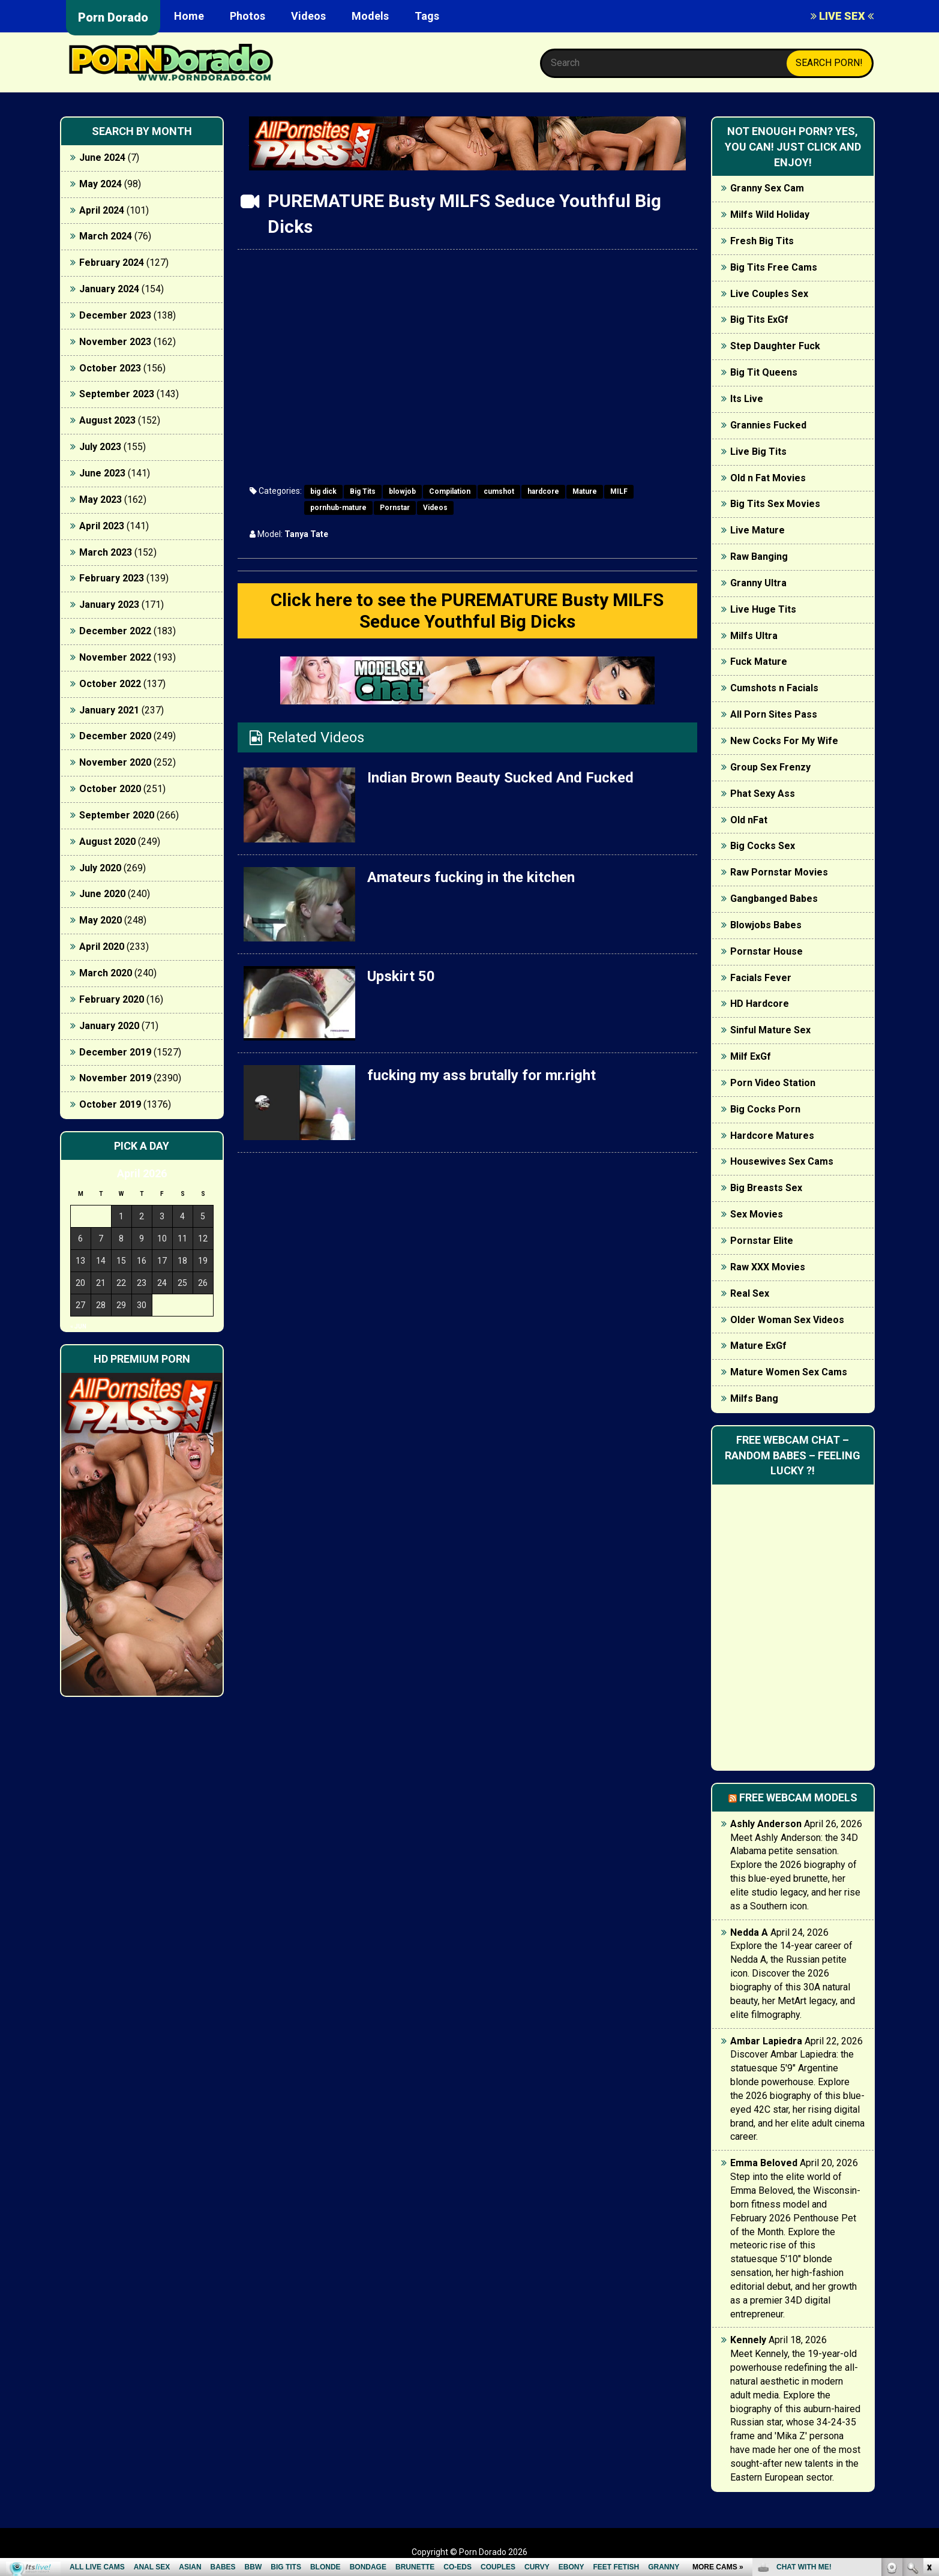 The image size is (939, 2576). Describe the element at coordinates (772, 1082) in the screenshot. I see `Porn Video Station` at that location.